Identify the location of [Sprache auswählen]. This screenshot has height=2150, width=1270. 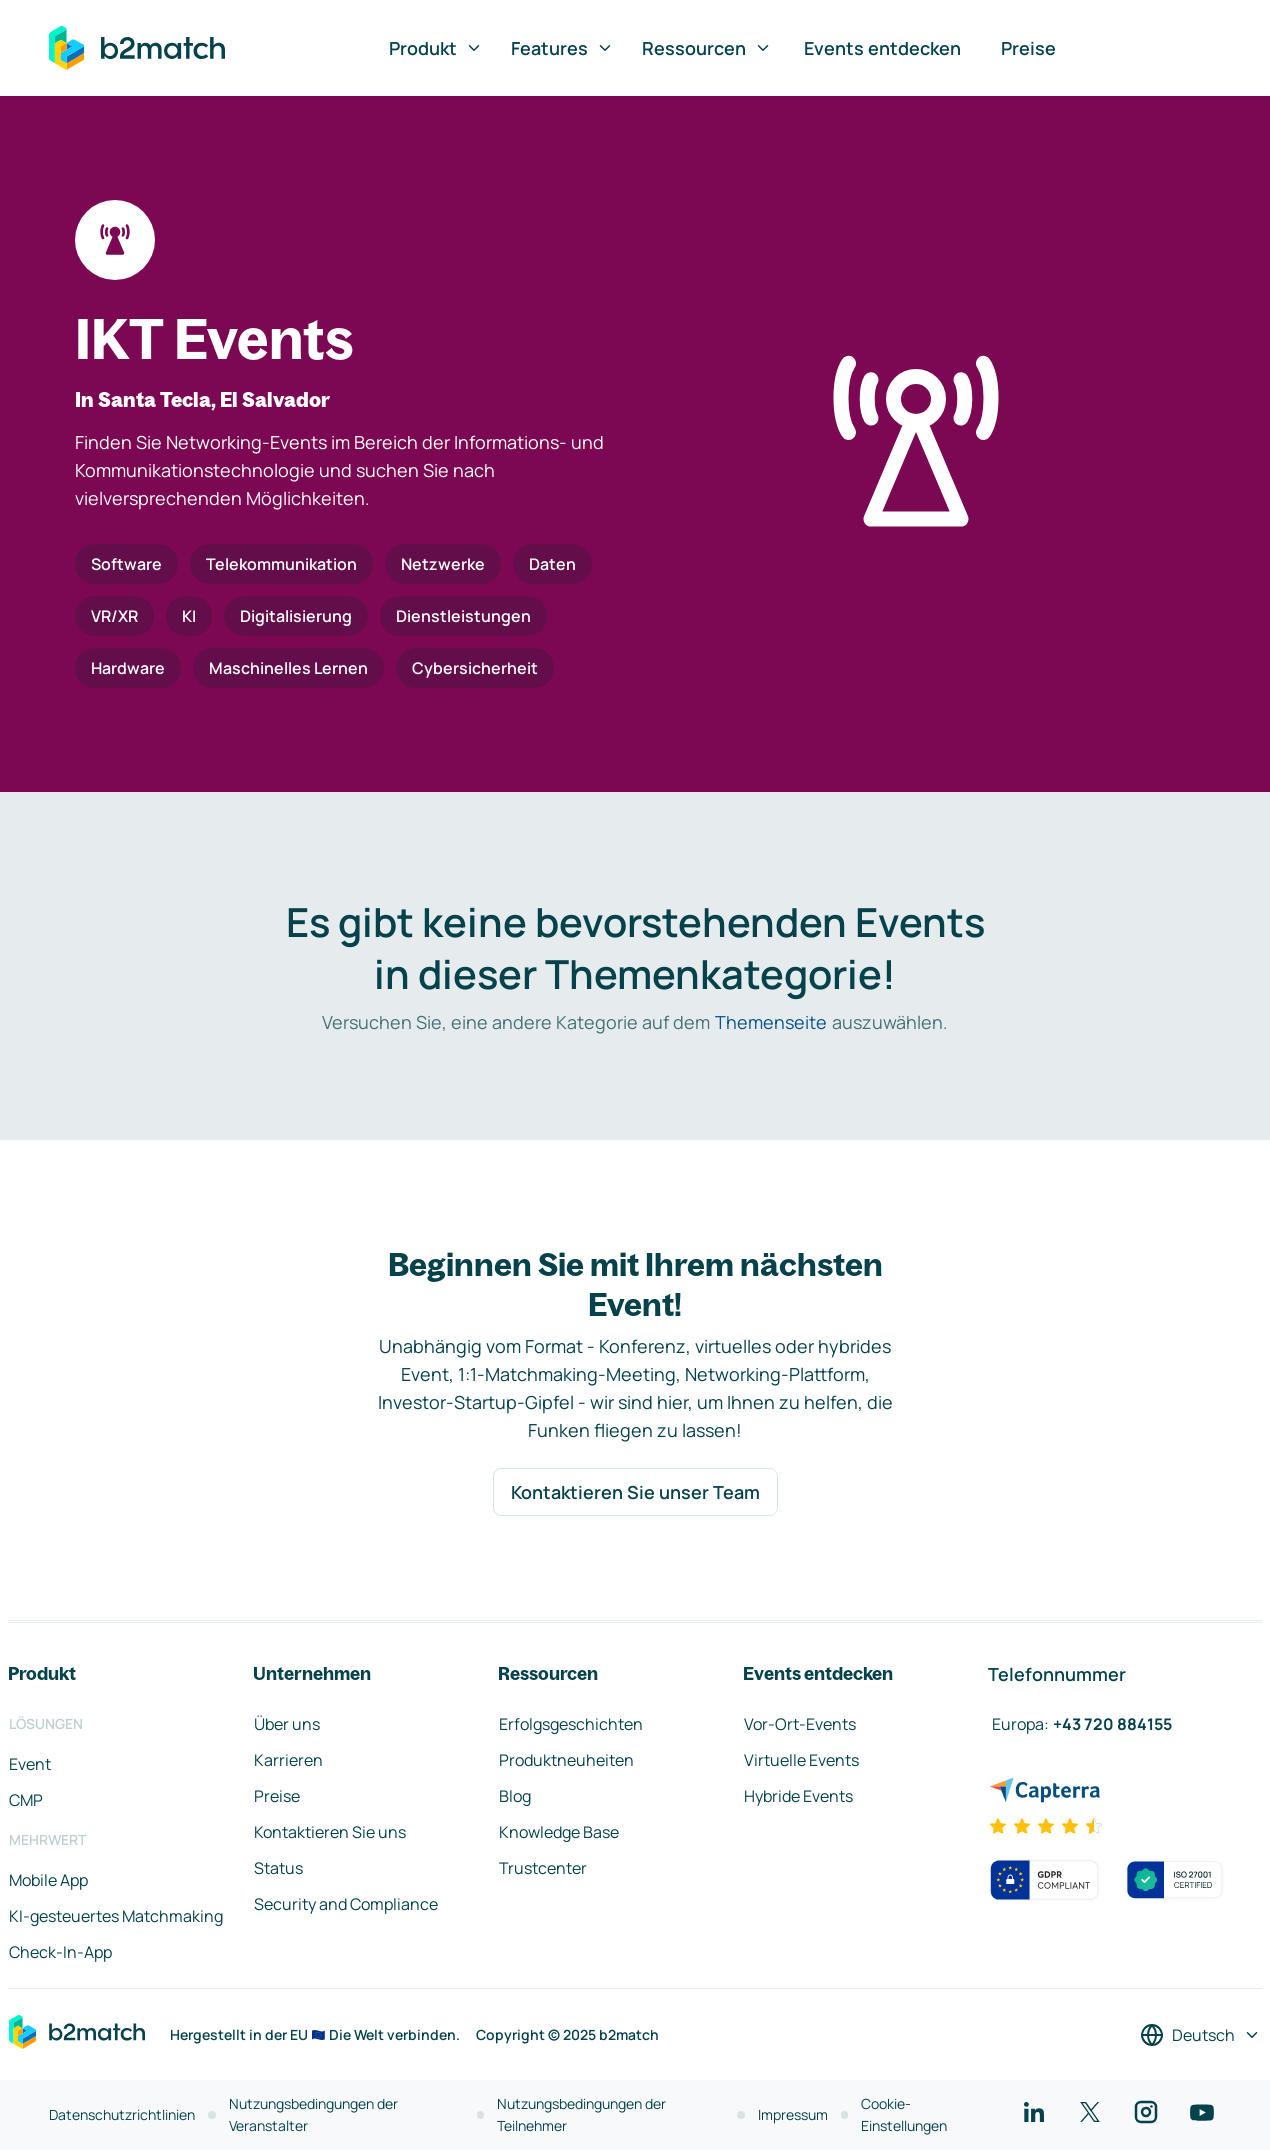
(1200, 2035).